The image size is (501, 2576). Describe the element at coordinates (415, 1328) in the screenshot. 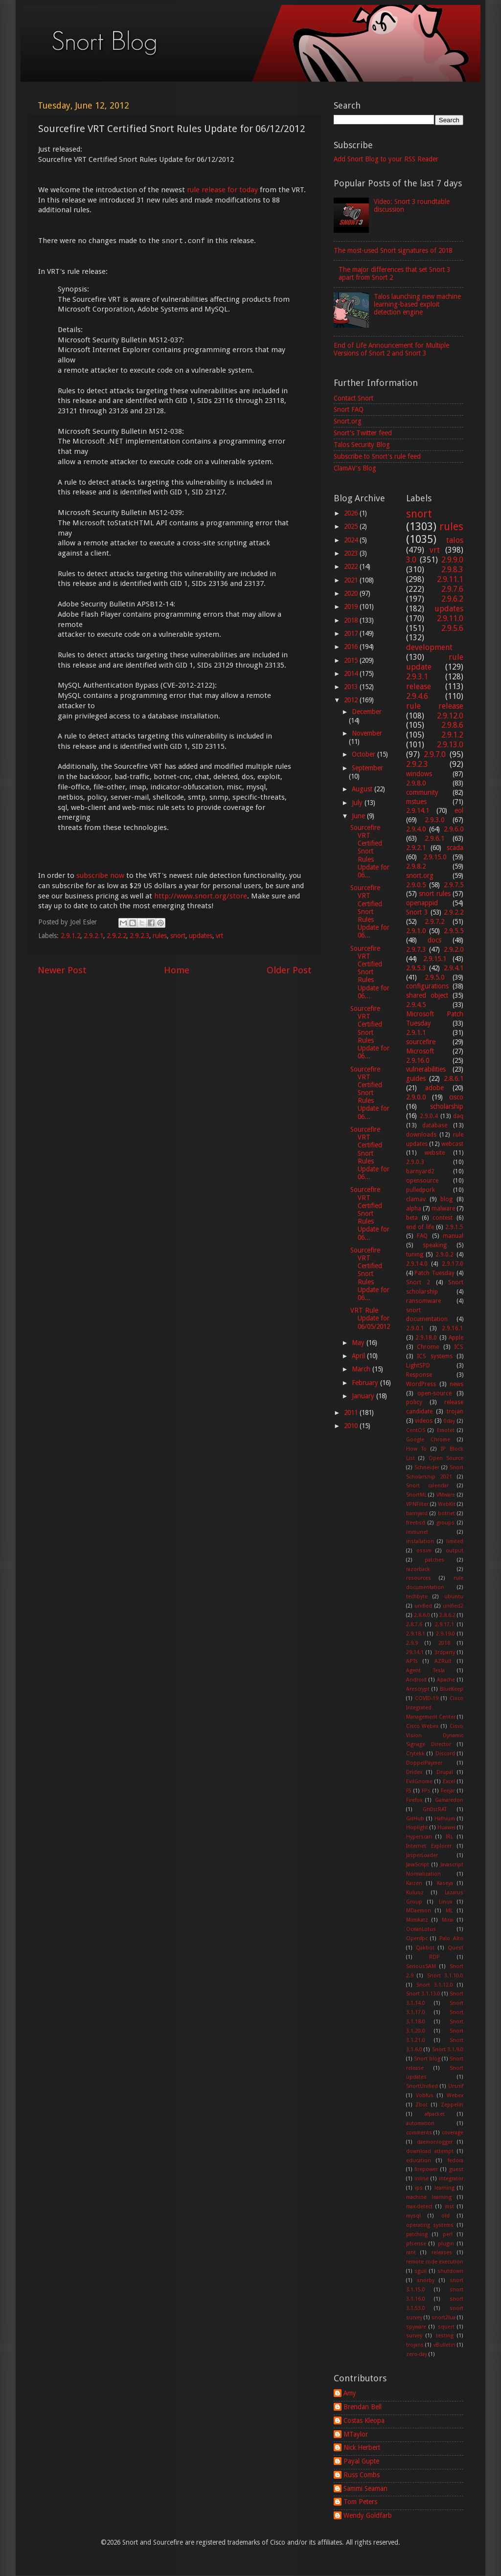

I see `2.9.0.1` at that location.